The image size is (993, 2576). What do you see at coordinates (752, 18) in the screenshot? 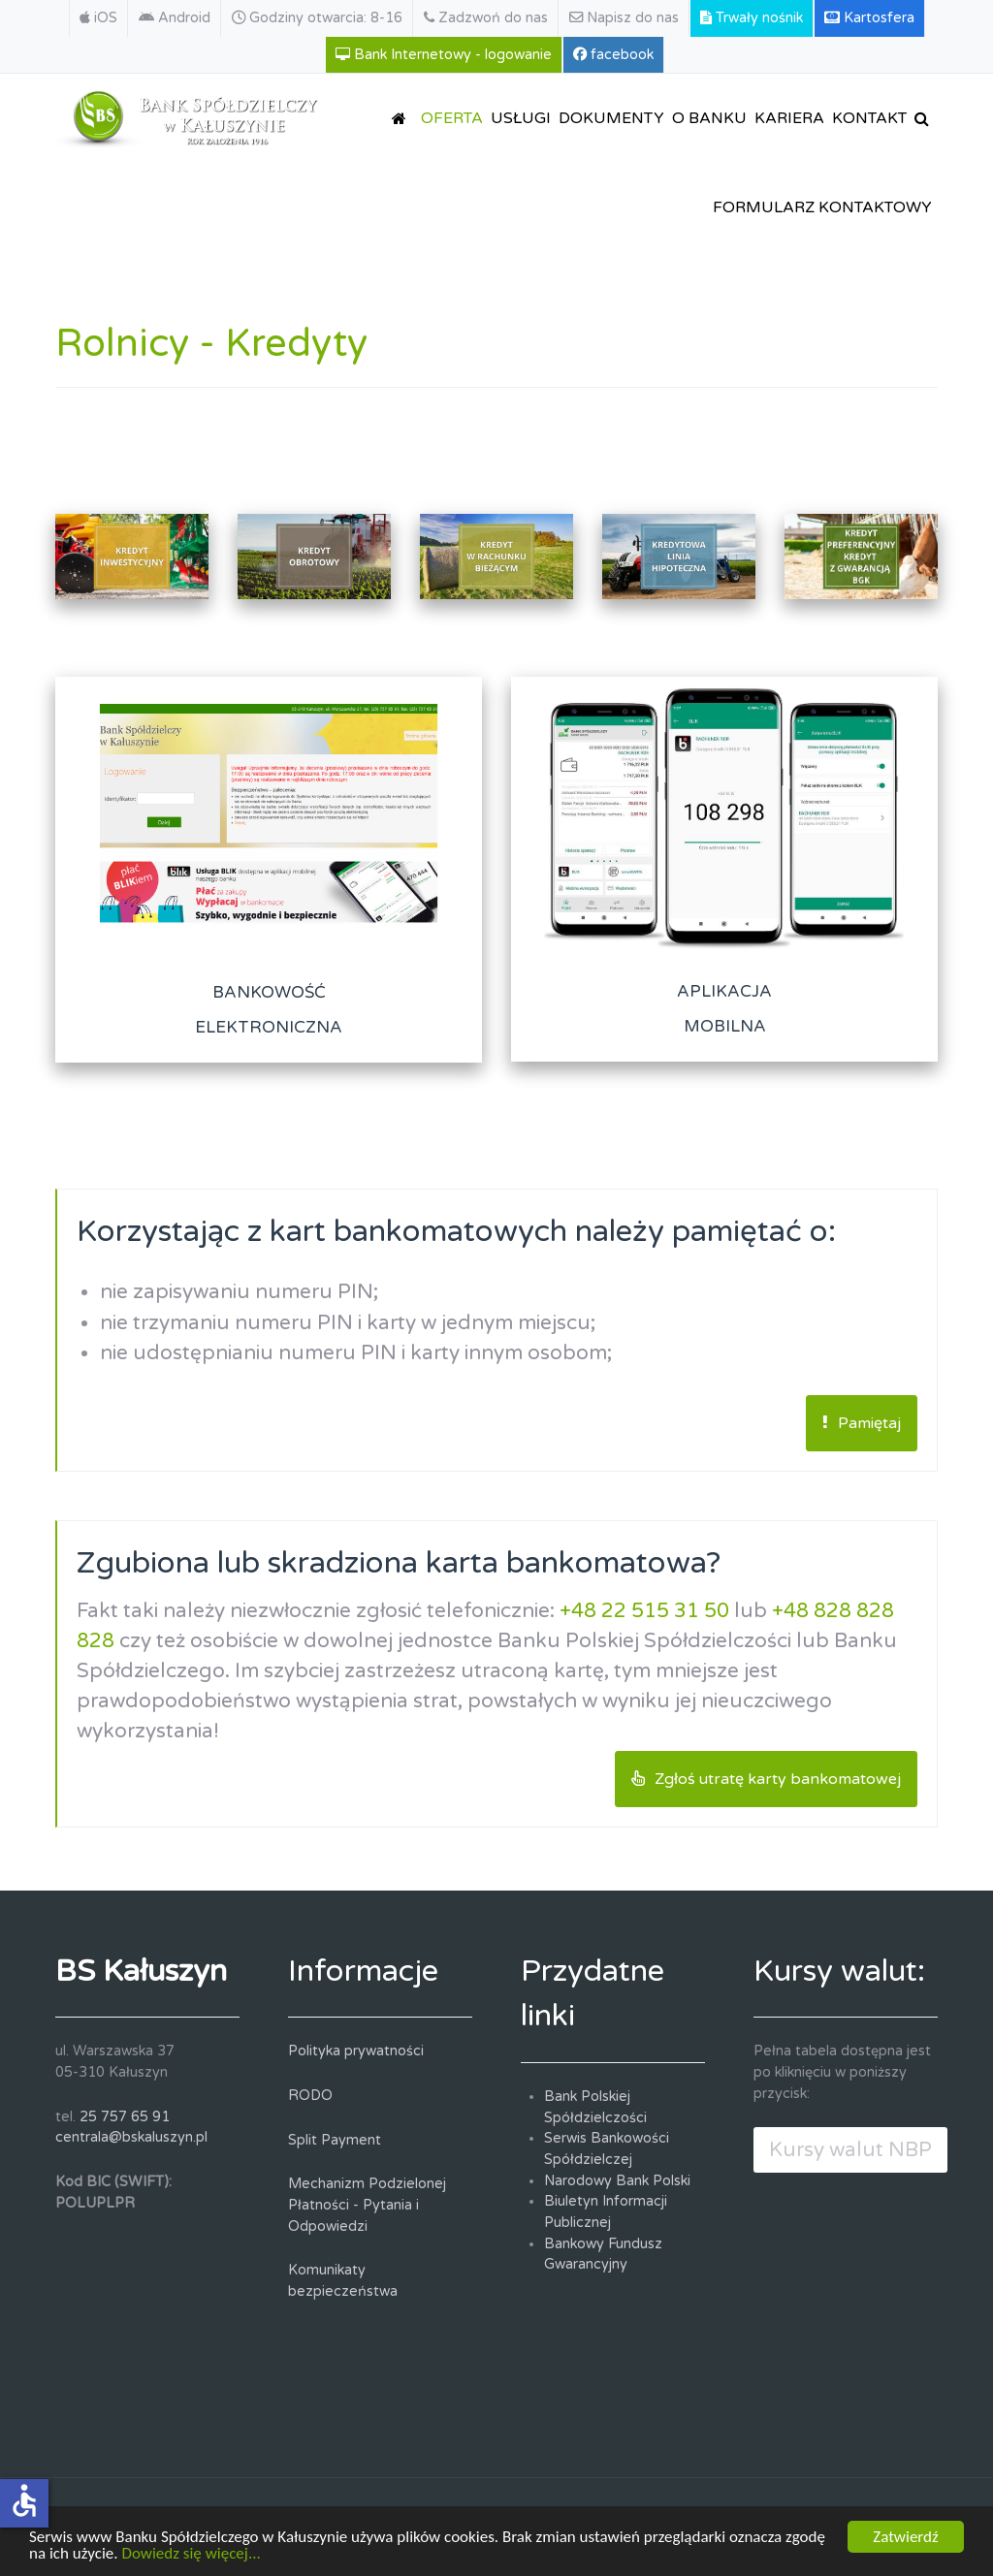
I see `[Trwały nośnik]` at bounding box center [752, 18].